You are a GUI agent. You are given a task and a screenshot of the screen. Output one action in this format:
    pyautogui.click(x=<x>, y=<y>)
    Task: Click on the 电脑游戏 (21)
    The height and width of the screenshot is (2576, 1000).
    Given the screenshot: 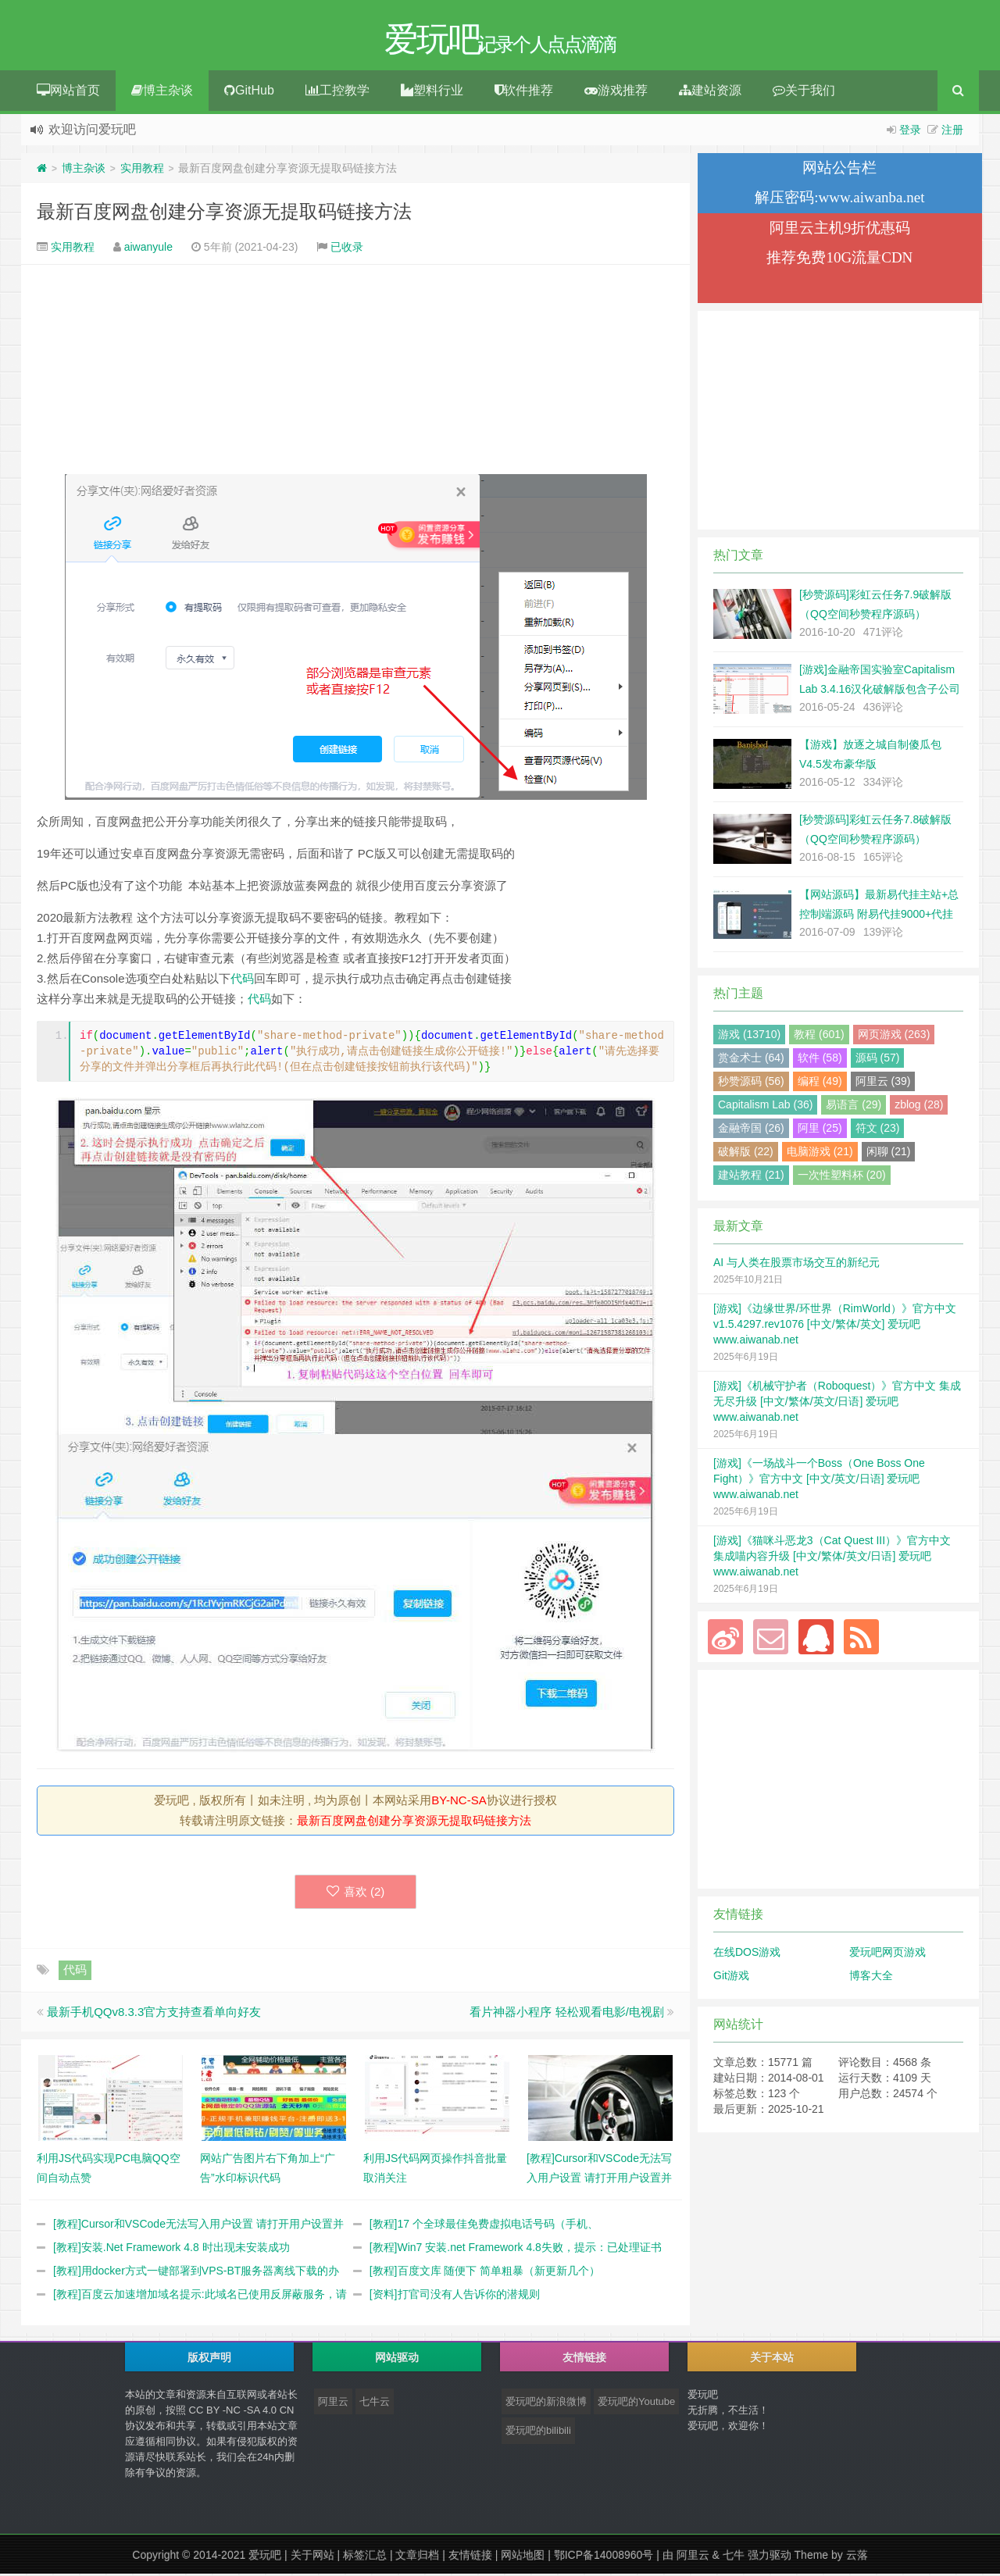 What is the action you would take?
    pyautogui.click(x=820, y=1153)
    